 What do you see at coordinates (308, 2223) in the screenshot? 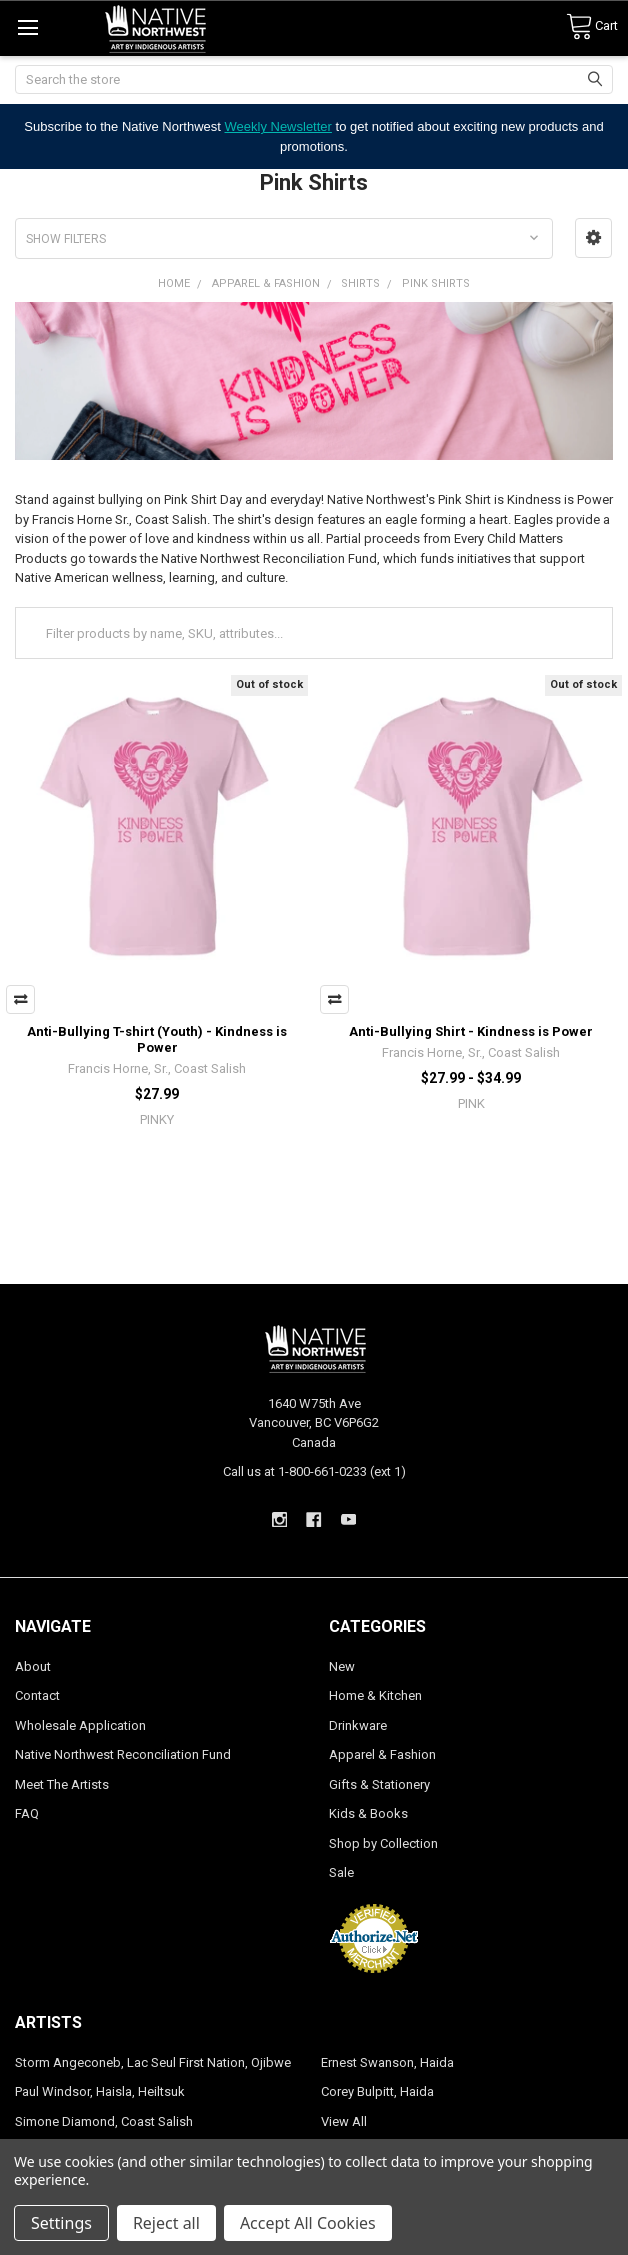
I see `Accept All Cookies` at bounding box center [308, 2223].